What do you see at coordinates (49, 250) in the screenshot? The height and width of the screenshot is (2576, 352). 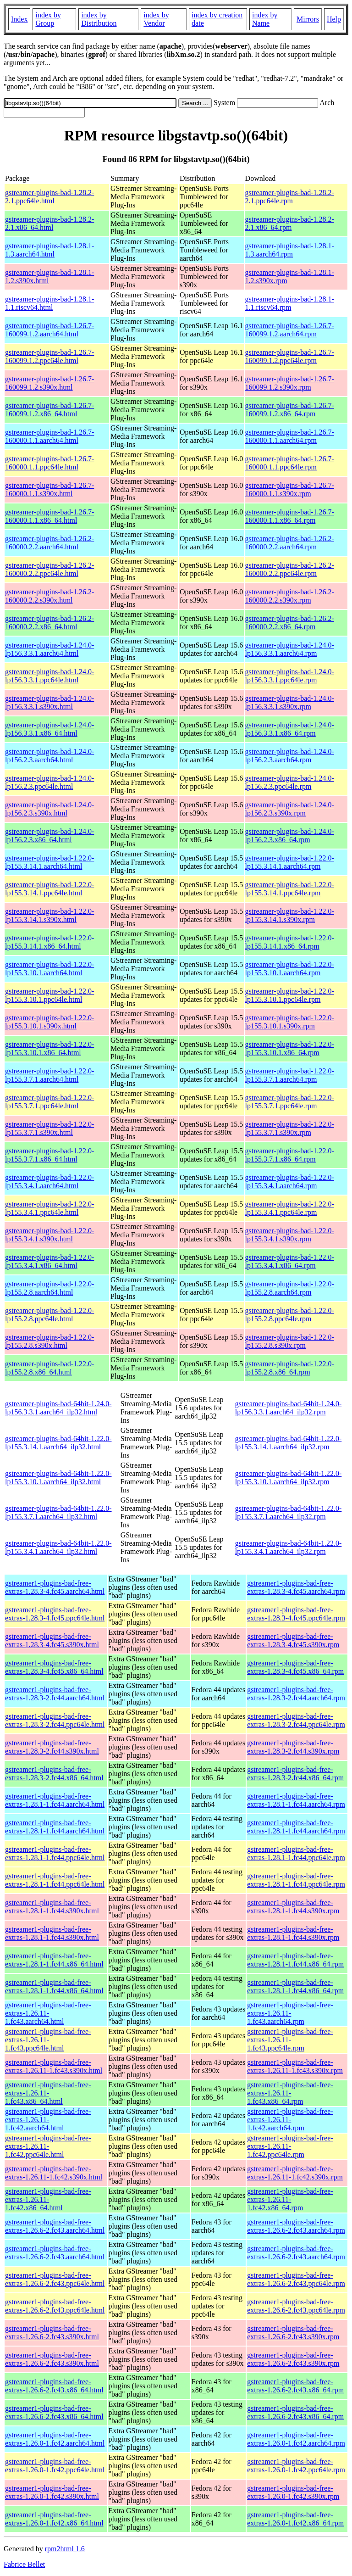 I see `gstreamer-plugins-bad-1.28.1-1.3.aarch64.html` at bounding box center [49, 250].